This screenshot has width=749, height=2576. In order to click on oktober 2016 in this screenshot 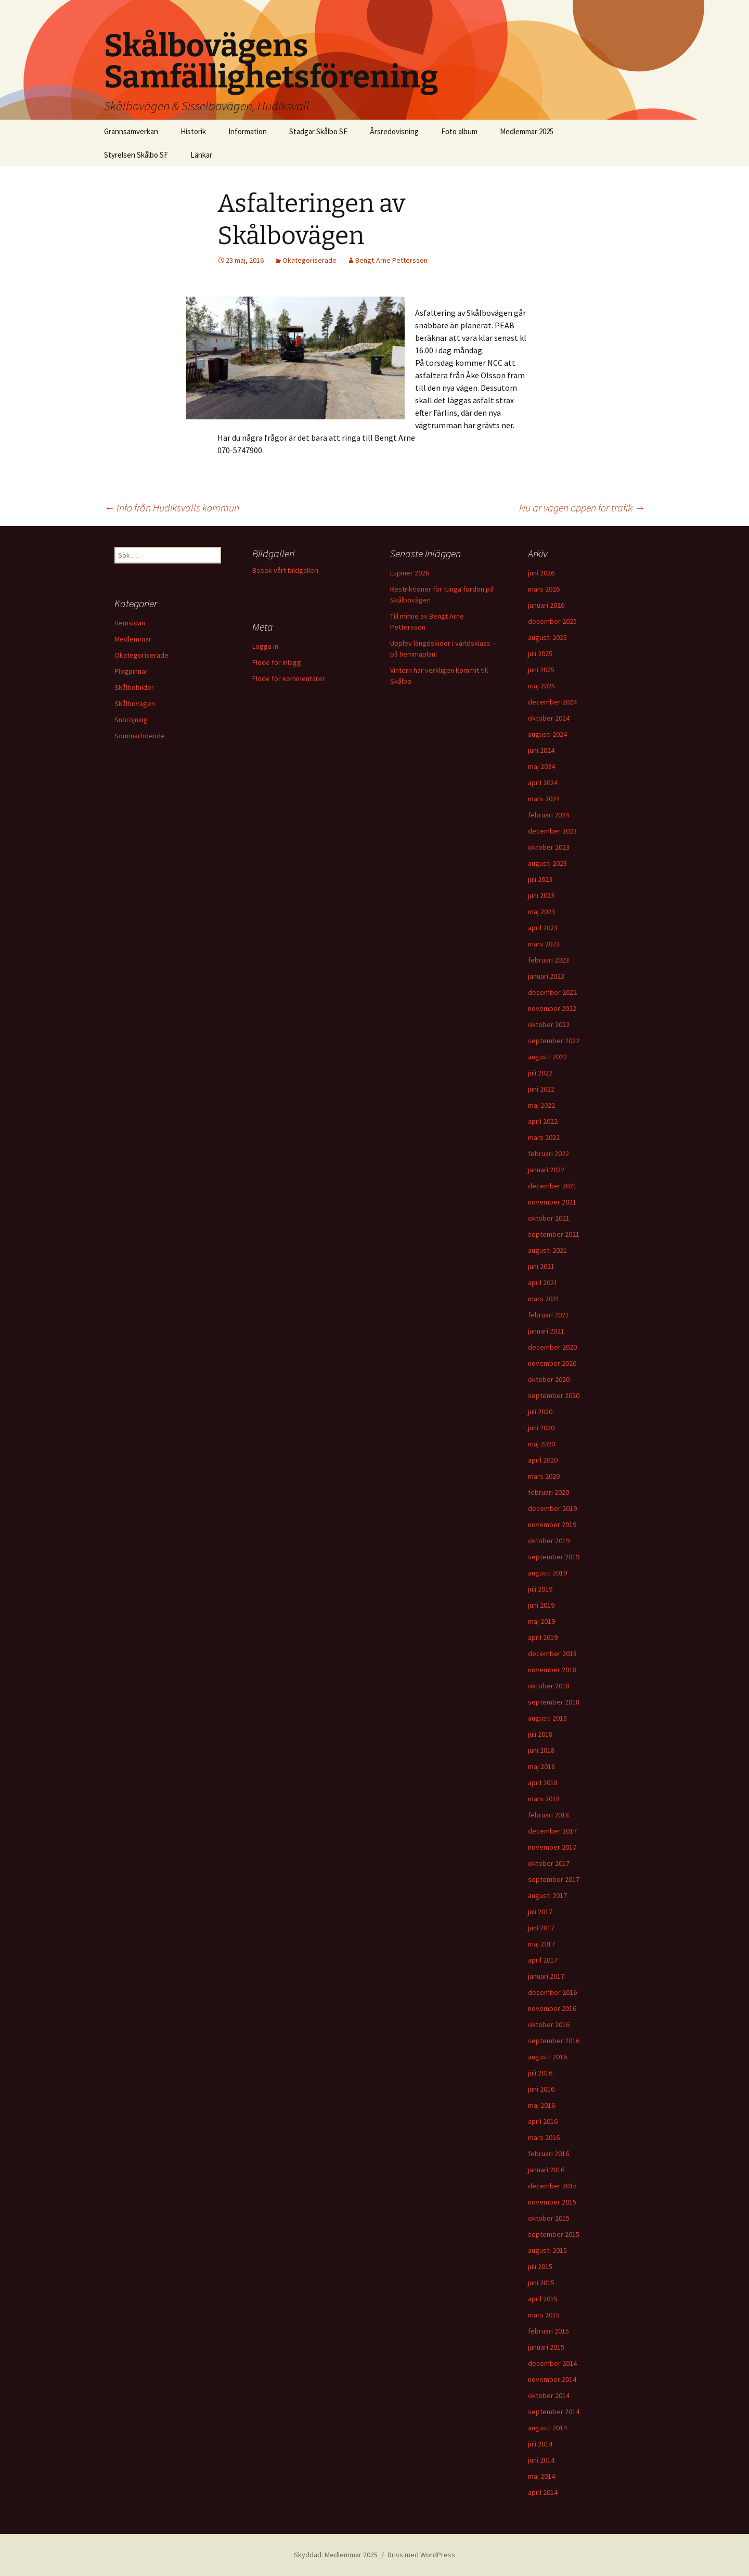, I will do `click(549, 2024)`.